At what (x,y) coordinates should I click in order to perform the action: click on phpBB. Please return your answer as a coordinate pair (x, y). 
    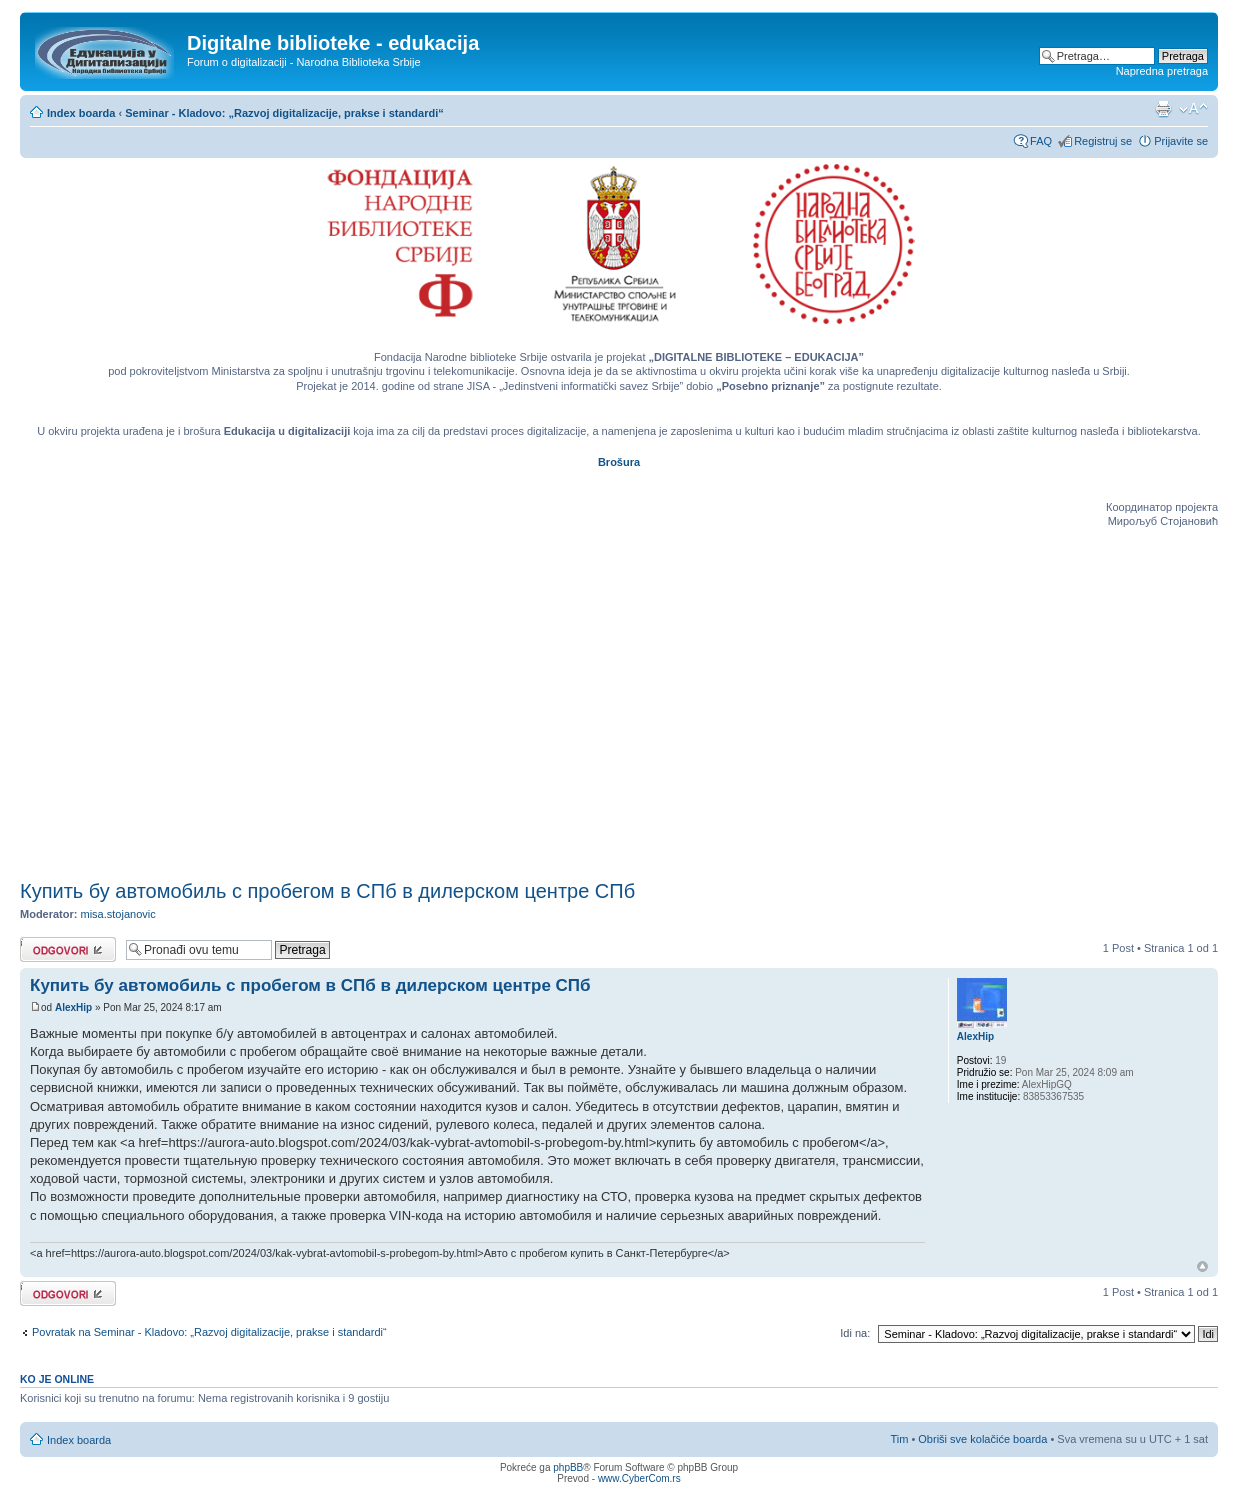
    Looking at the image, I should click on (568, 1467).